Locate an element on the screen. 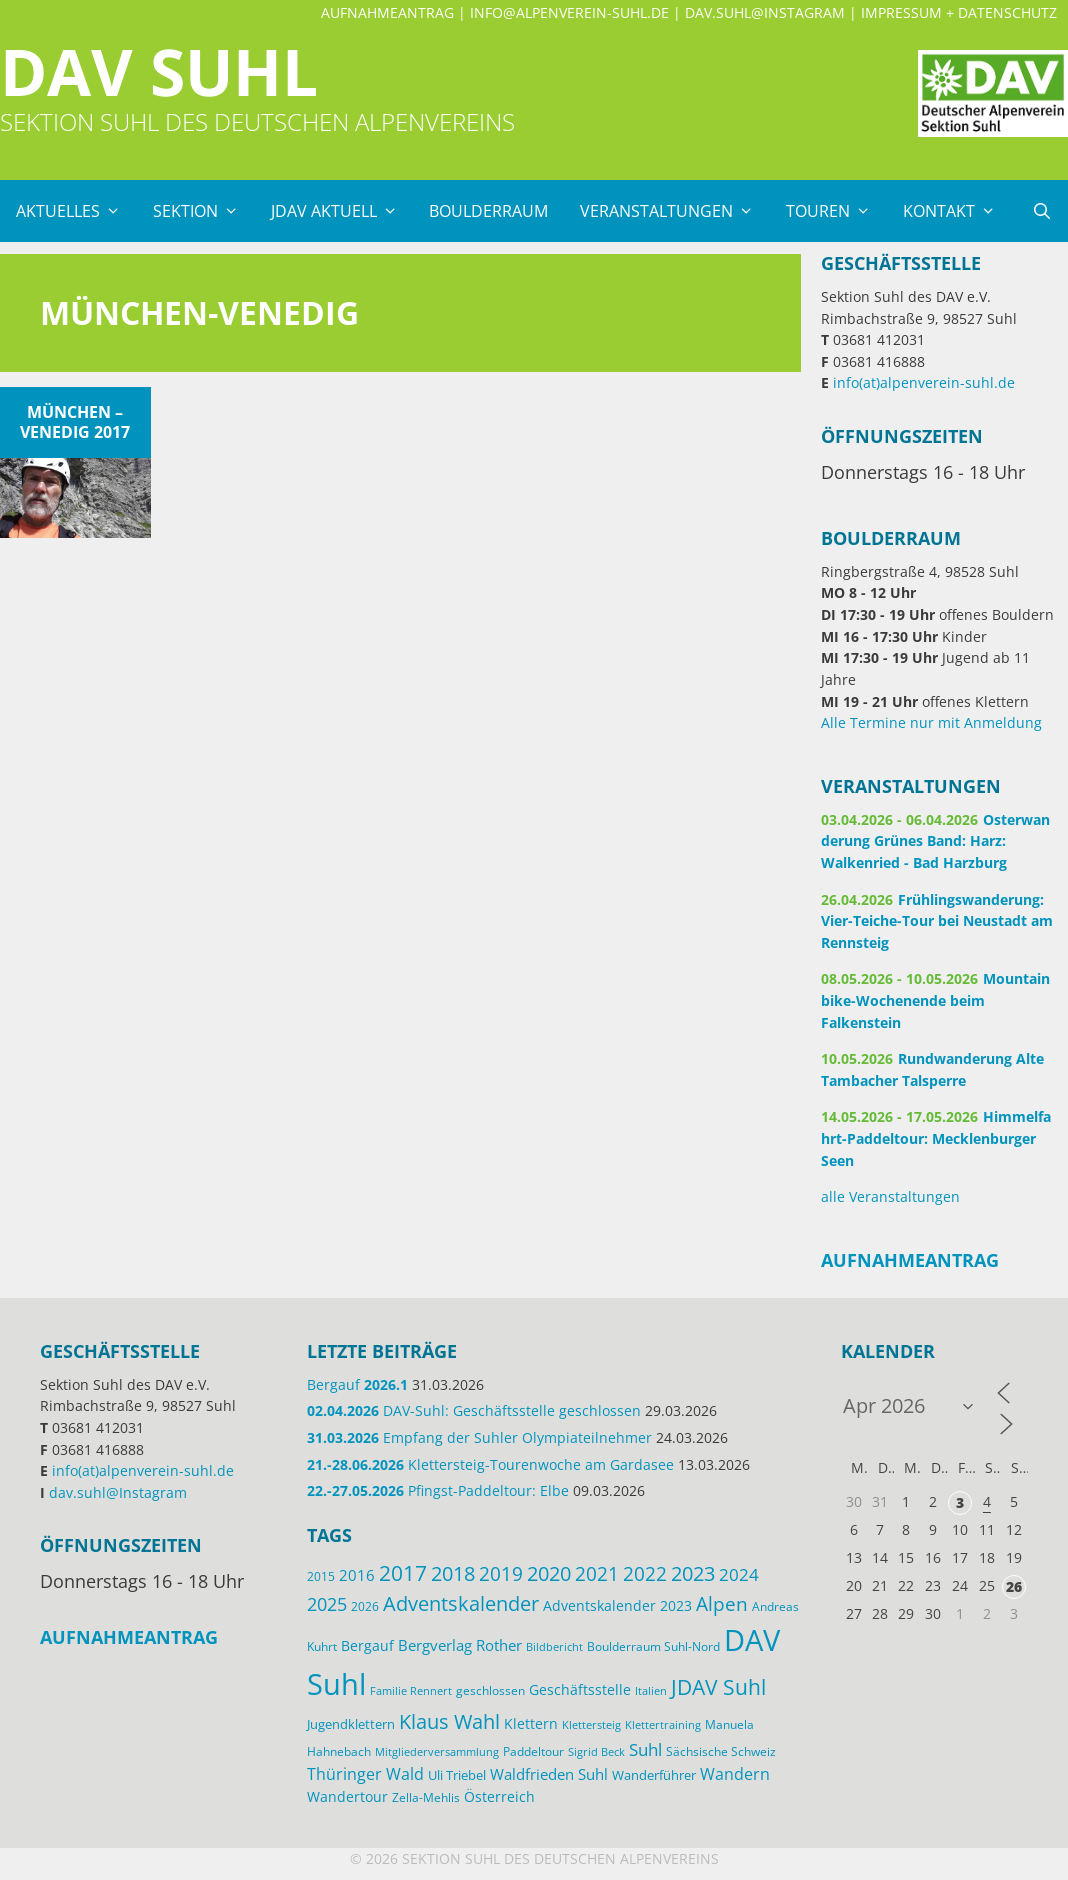 This screenshot has width=1068, height=1880. Thüringer Wald [Thüringer Wald (28 Einträge)] is located at coordinates (365, 1773).